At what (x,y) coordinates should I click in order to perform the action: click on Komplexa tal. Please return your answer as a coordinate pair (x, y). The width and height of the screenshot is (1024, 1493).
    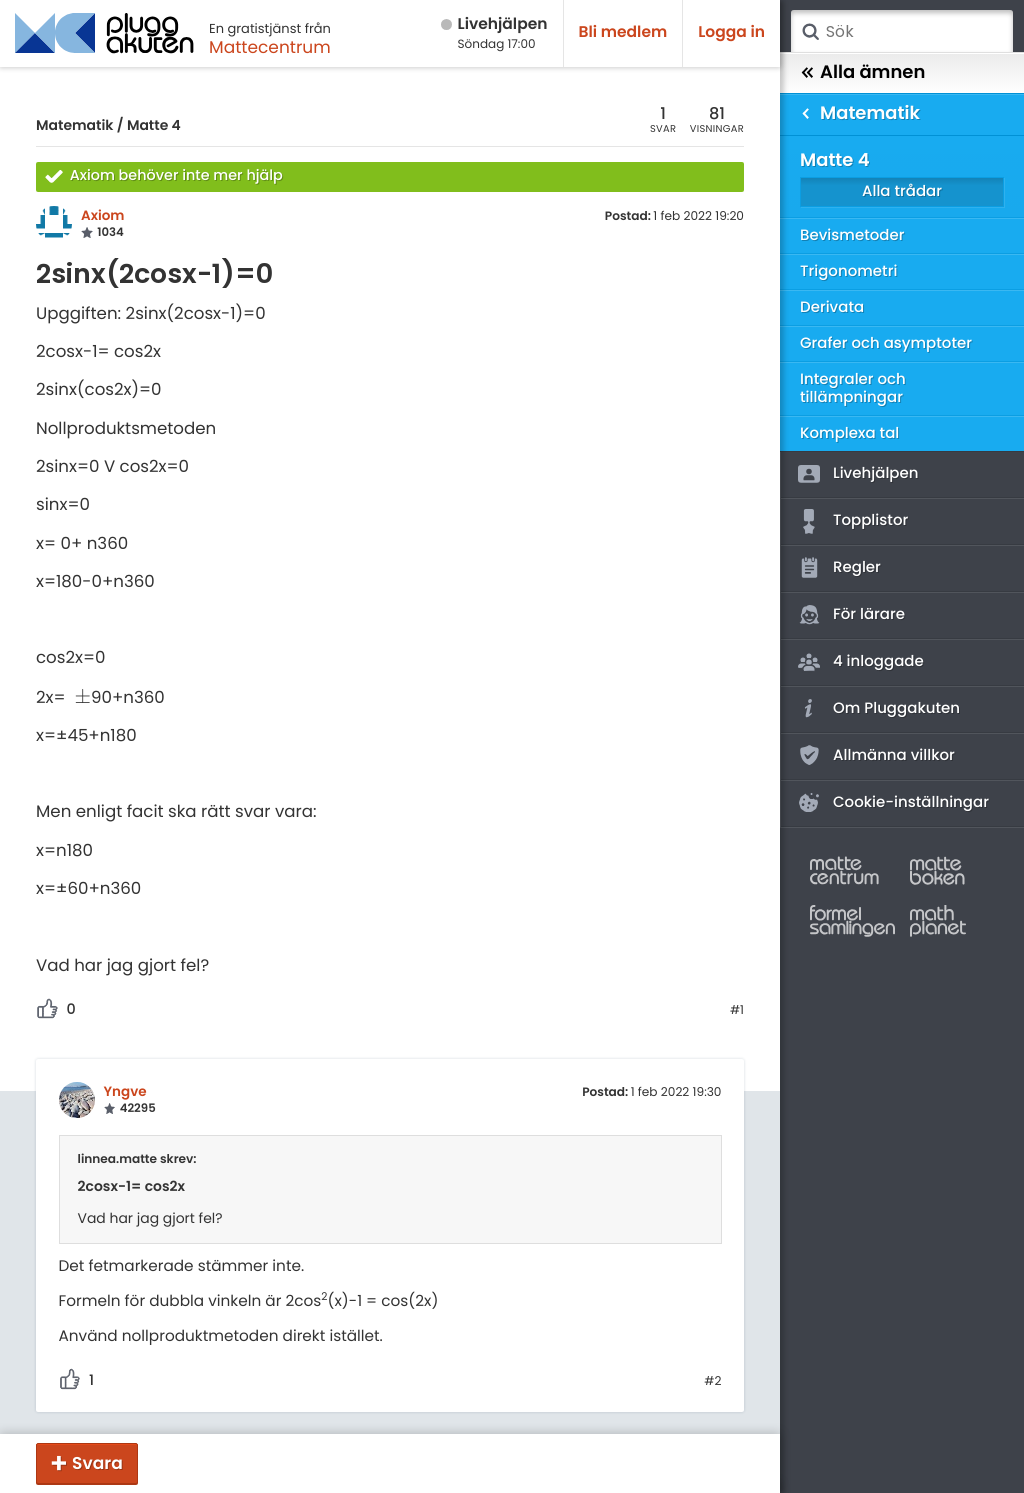
    Looking at the image, I should click on (849, 433).